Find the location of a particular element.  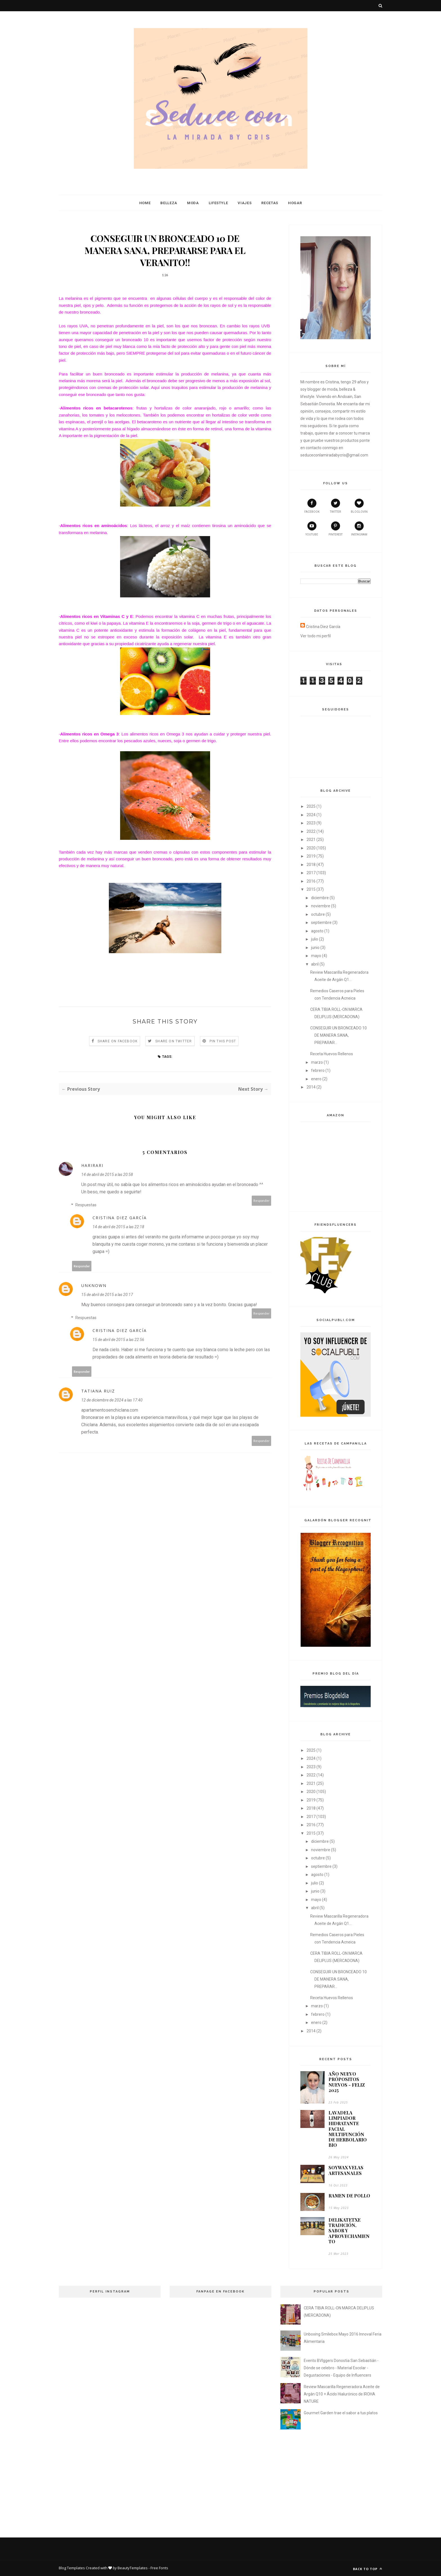

Viajes is located at coordinates (244, 203).